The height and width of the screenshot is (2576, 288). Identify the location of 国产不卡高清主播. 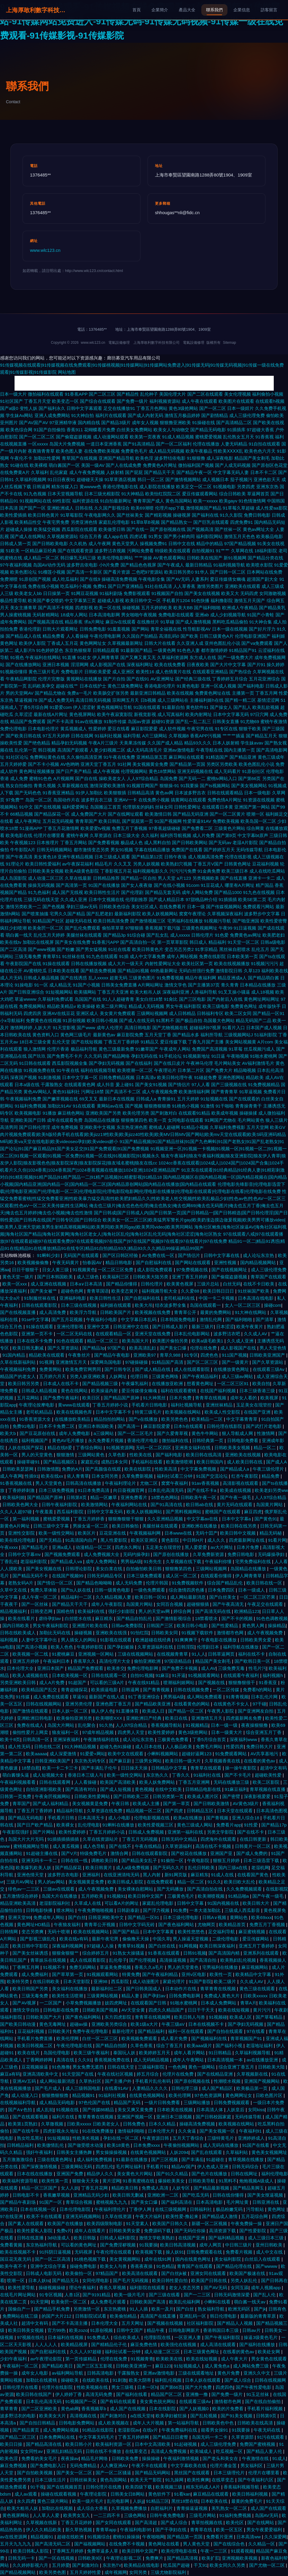
(70, 2323).